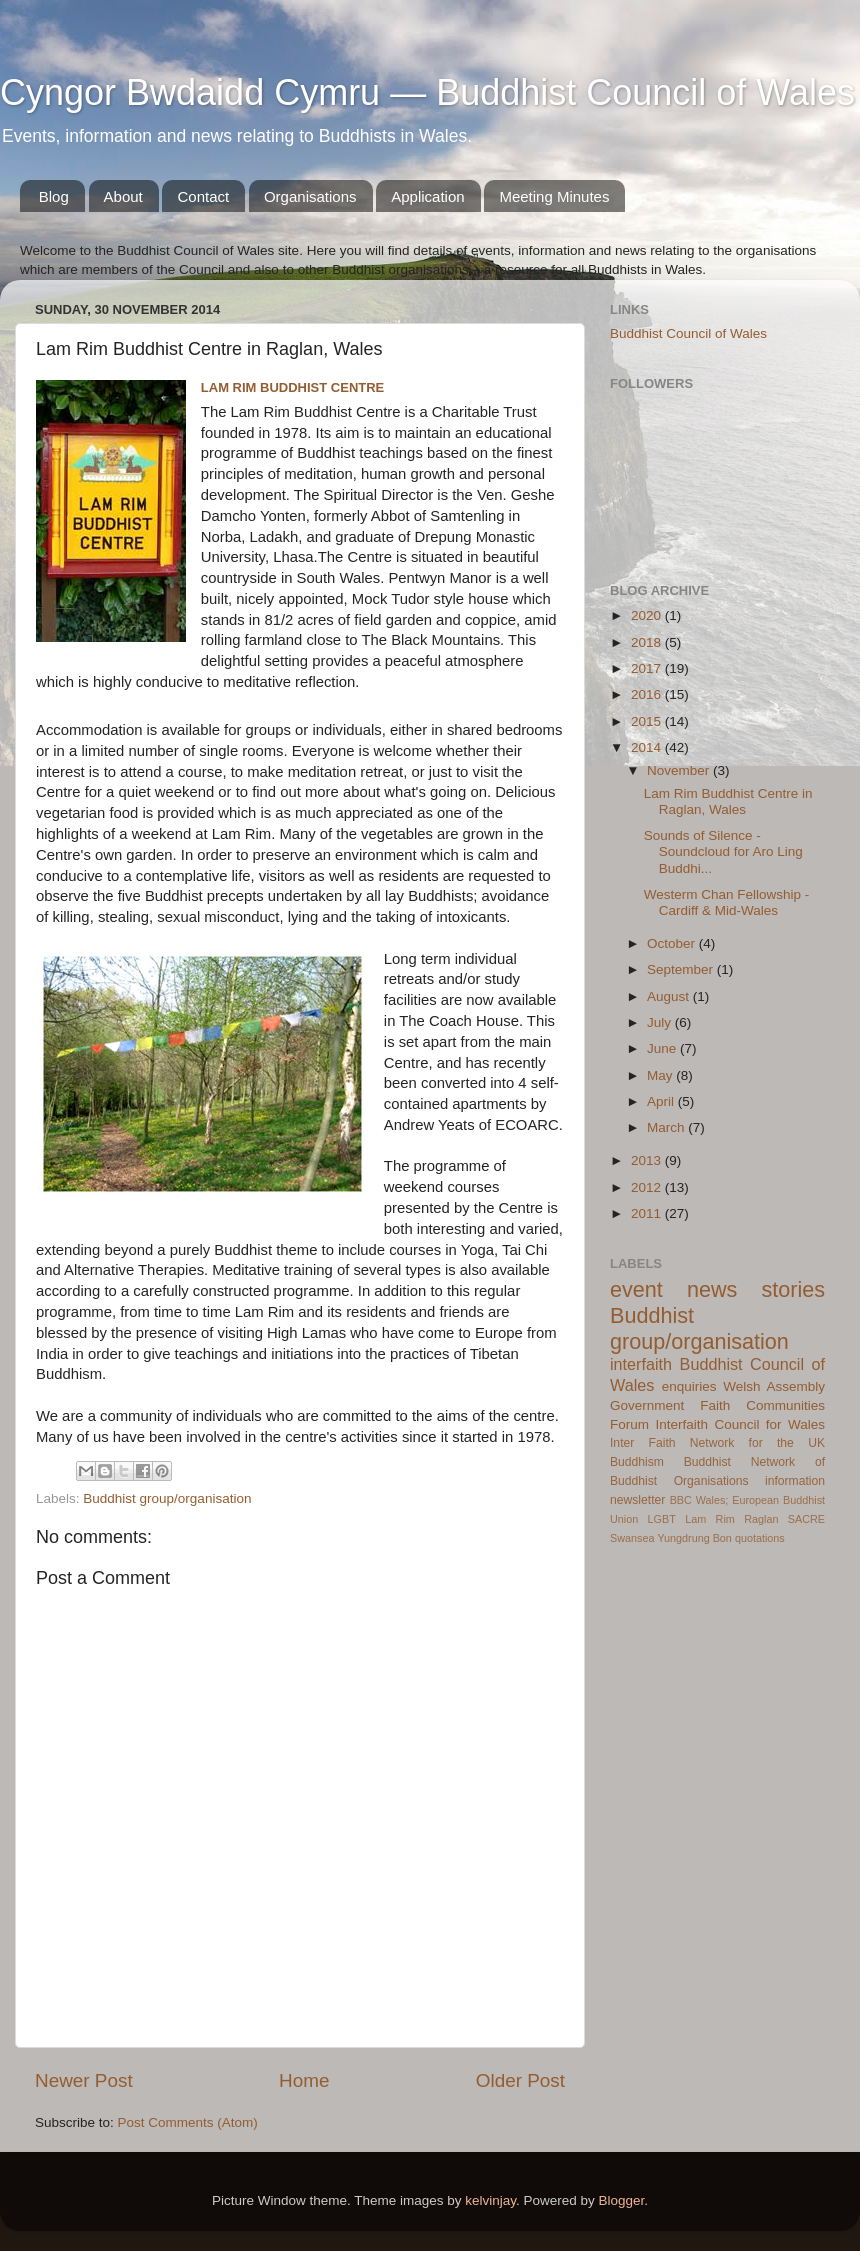 Image resolution: width=860 pixels, height=2251 pixels. I want to click on Meeting Minutes, so click(554, 196).